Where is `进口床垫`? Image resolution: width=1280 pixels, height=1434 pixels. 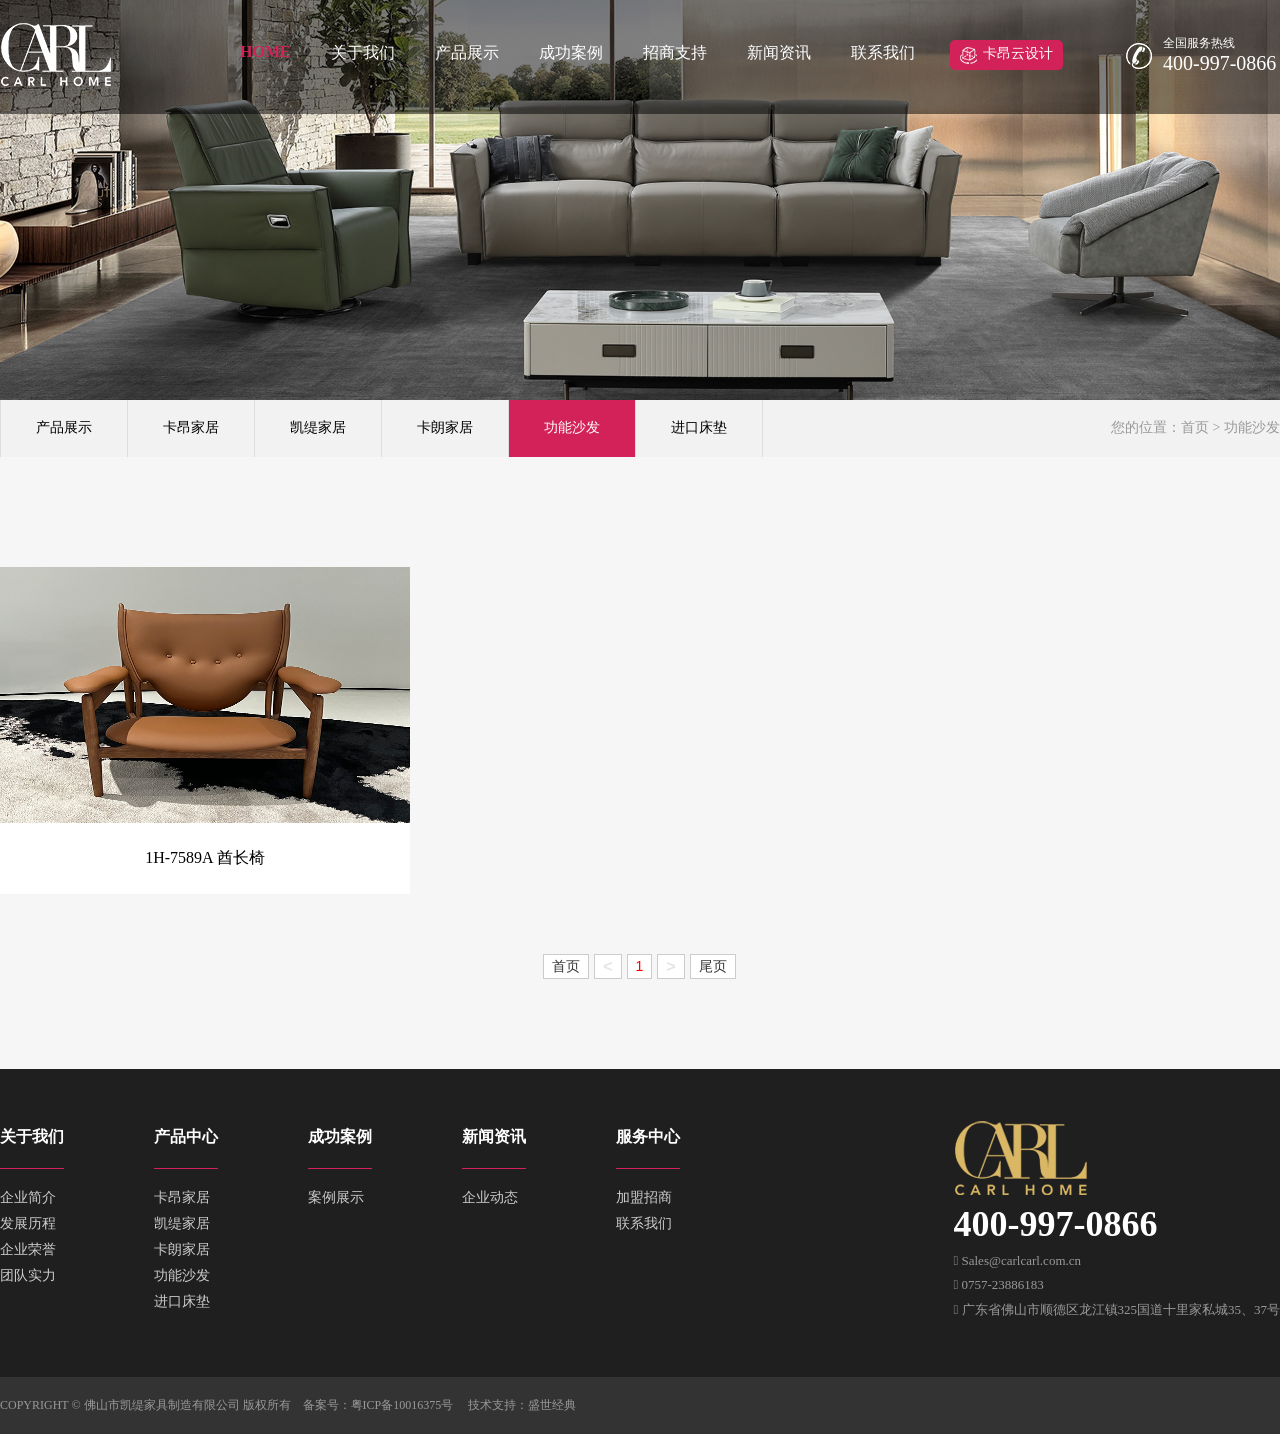
进口床垫 is located at coordinates (699, 427).